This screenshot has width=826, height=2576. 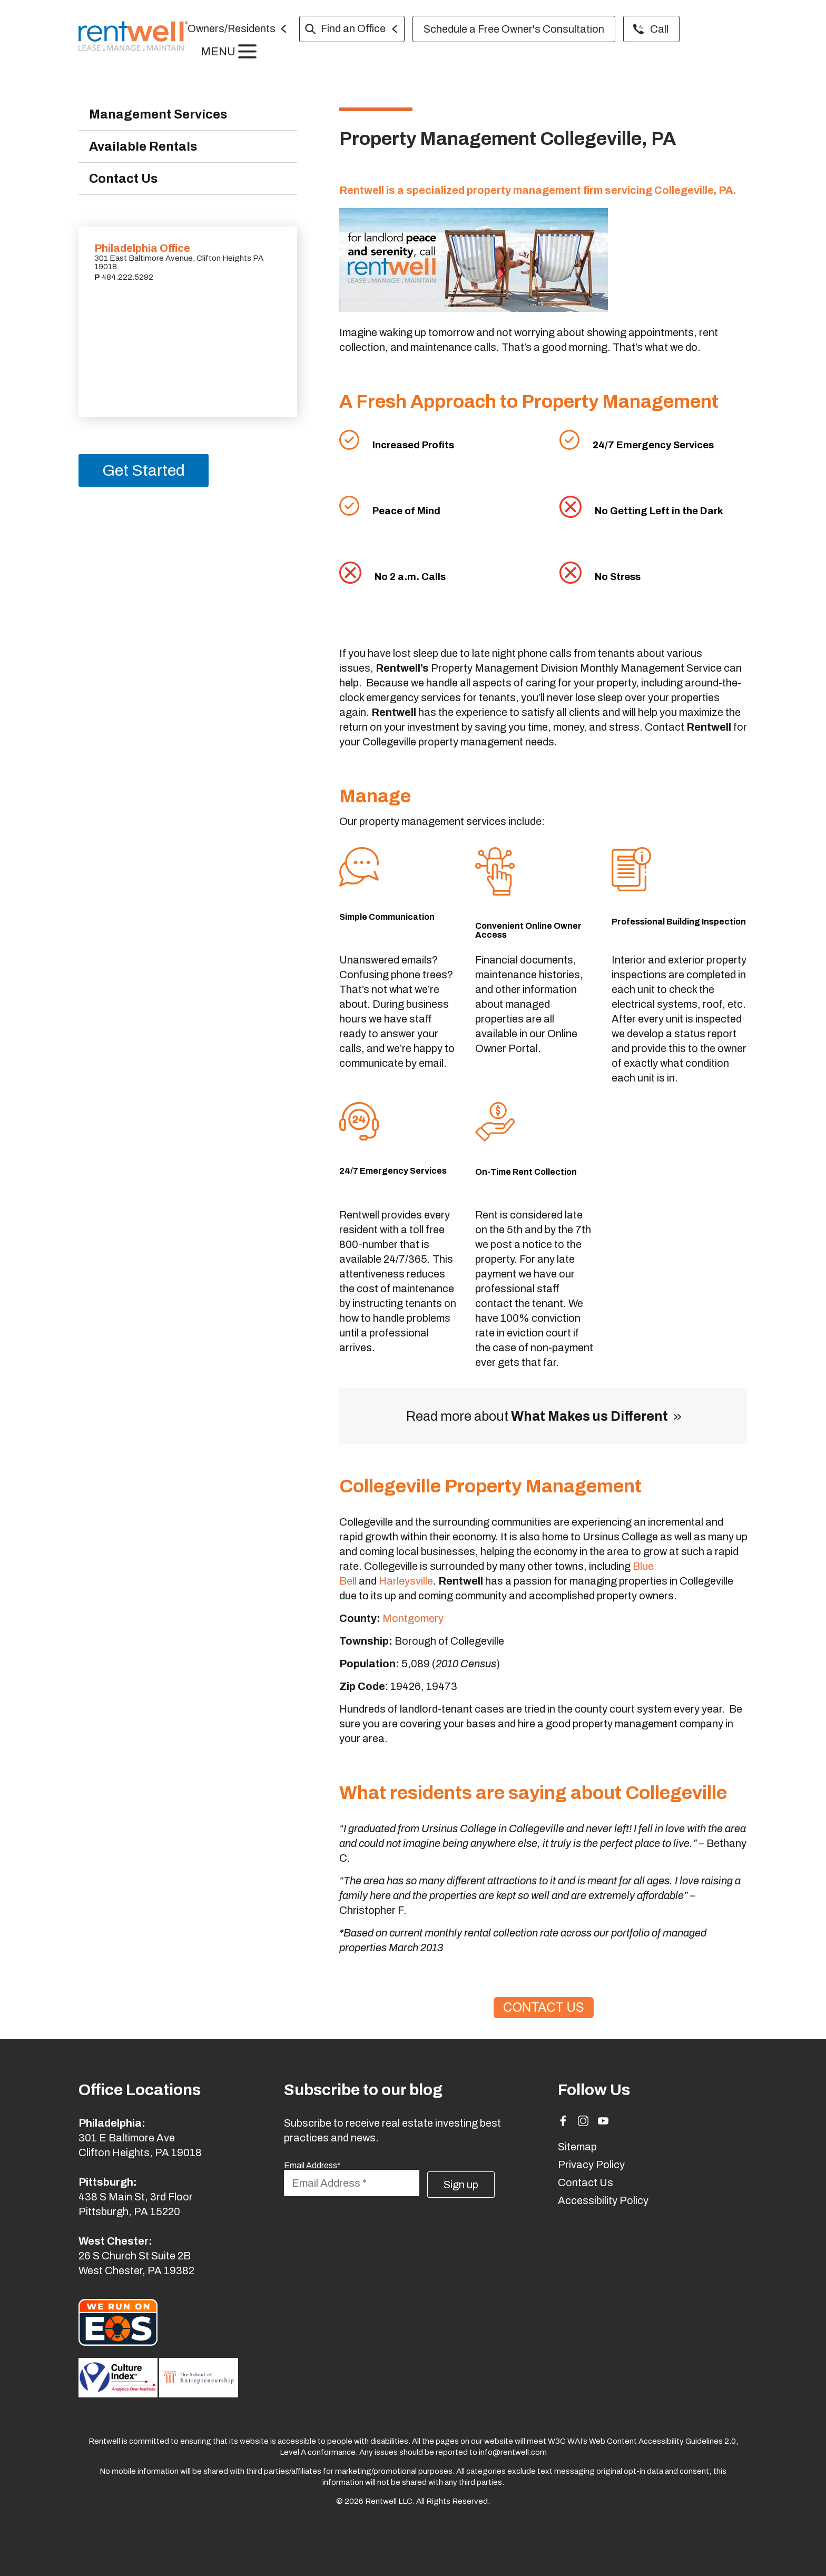 What do you see at coordinates (513, 2452) in the screenshot?
I see `info@rentwell.com` at bounding box center [513, 2452].